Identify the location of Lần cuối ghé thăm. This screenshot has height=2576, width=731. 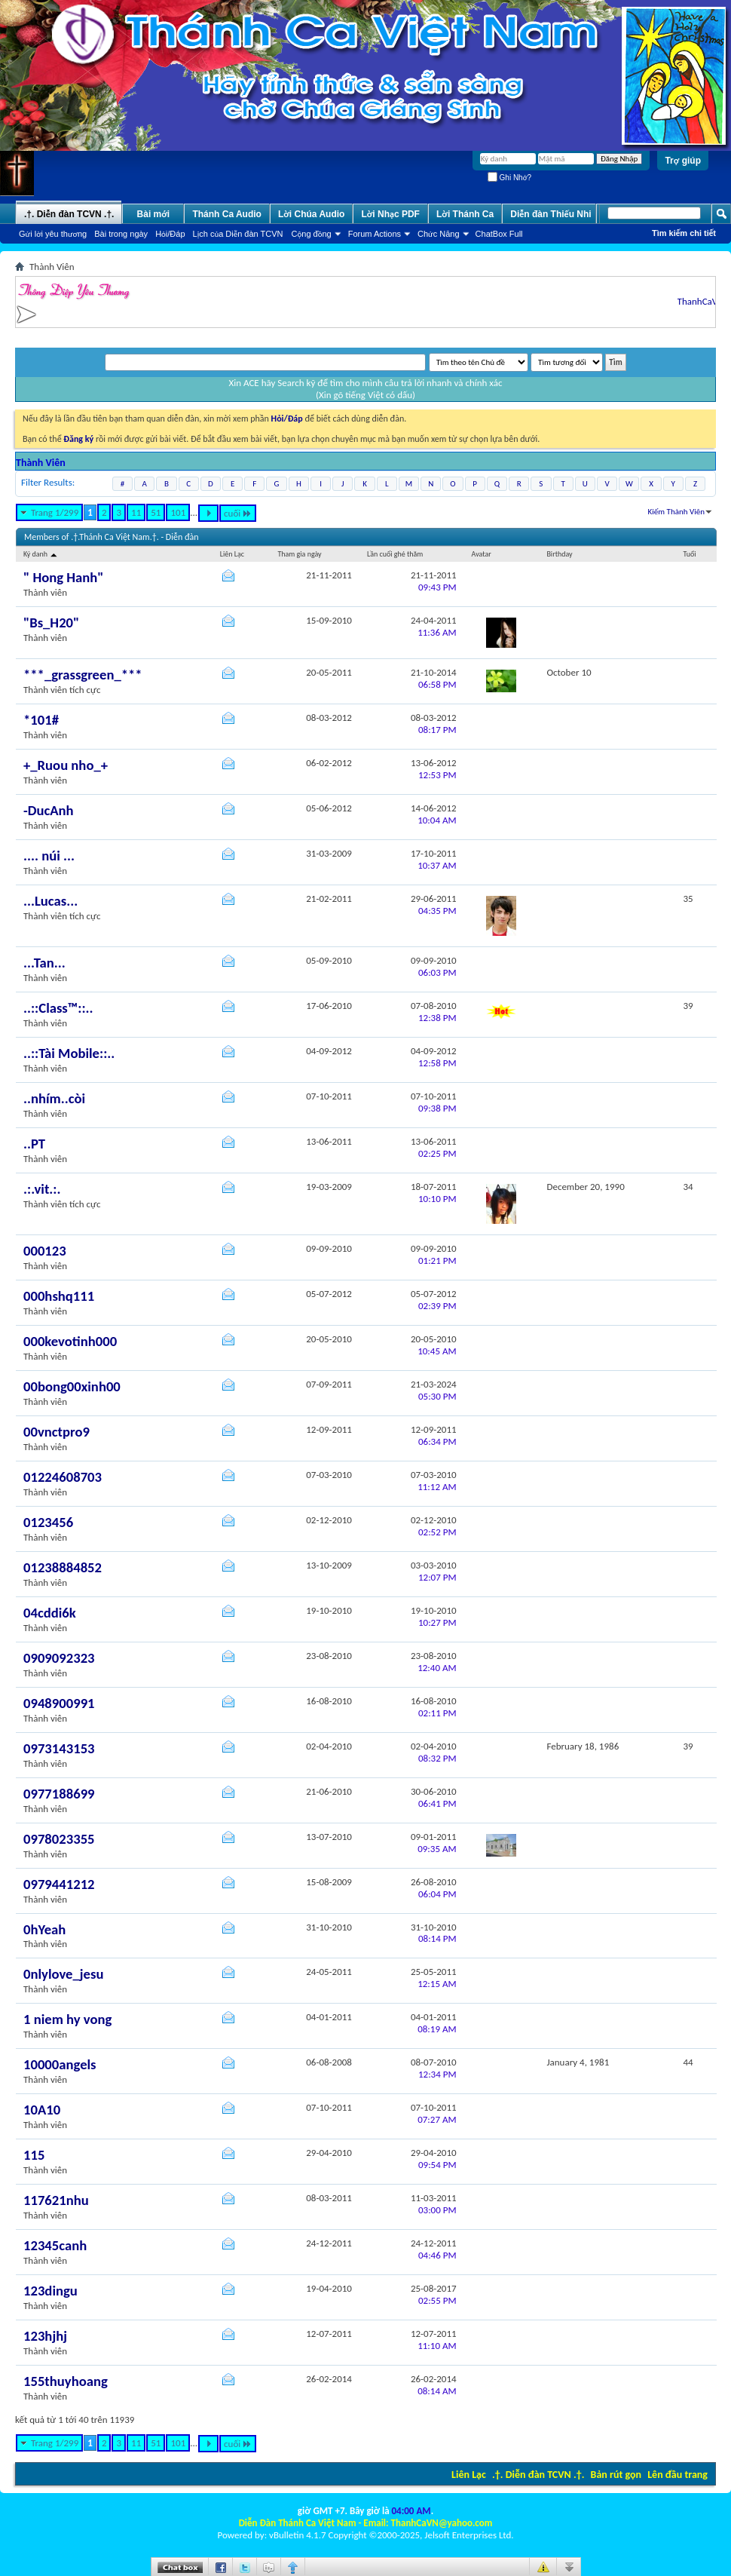
(395, 554).